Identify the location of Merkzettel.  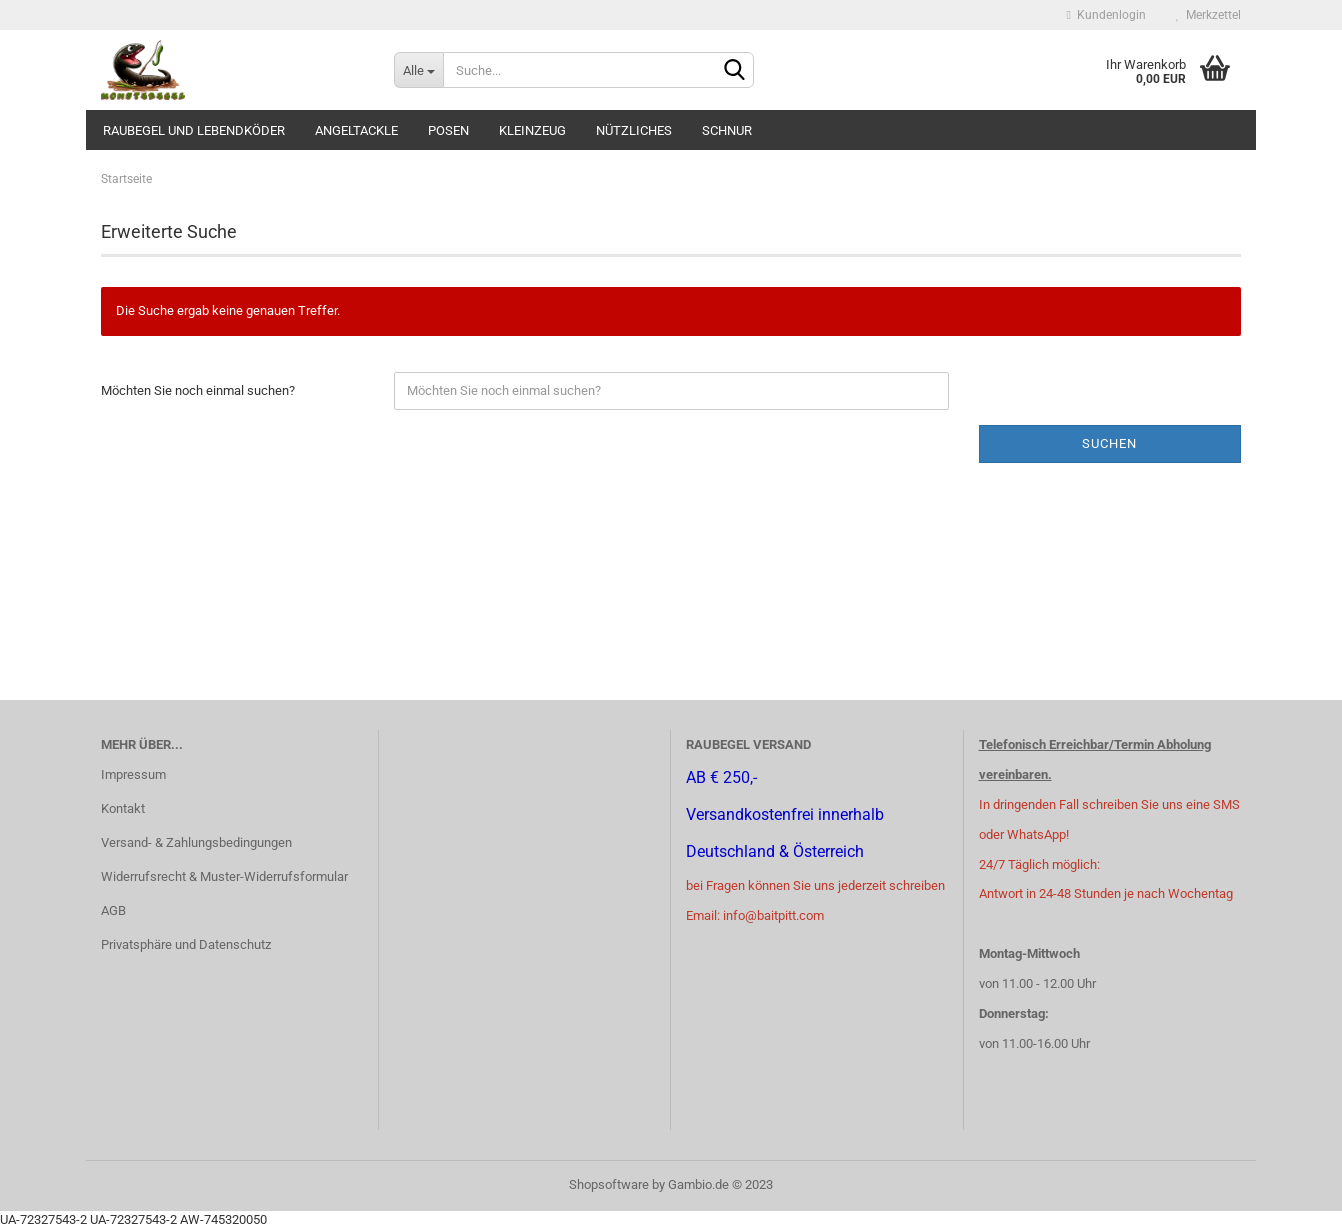
(1208, 15).